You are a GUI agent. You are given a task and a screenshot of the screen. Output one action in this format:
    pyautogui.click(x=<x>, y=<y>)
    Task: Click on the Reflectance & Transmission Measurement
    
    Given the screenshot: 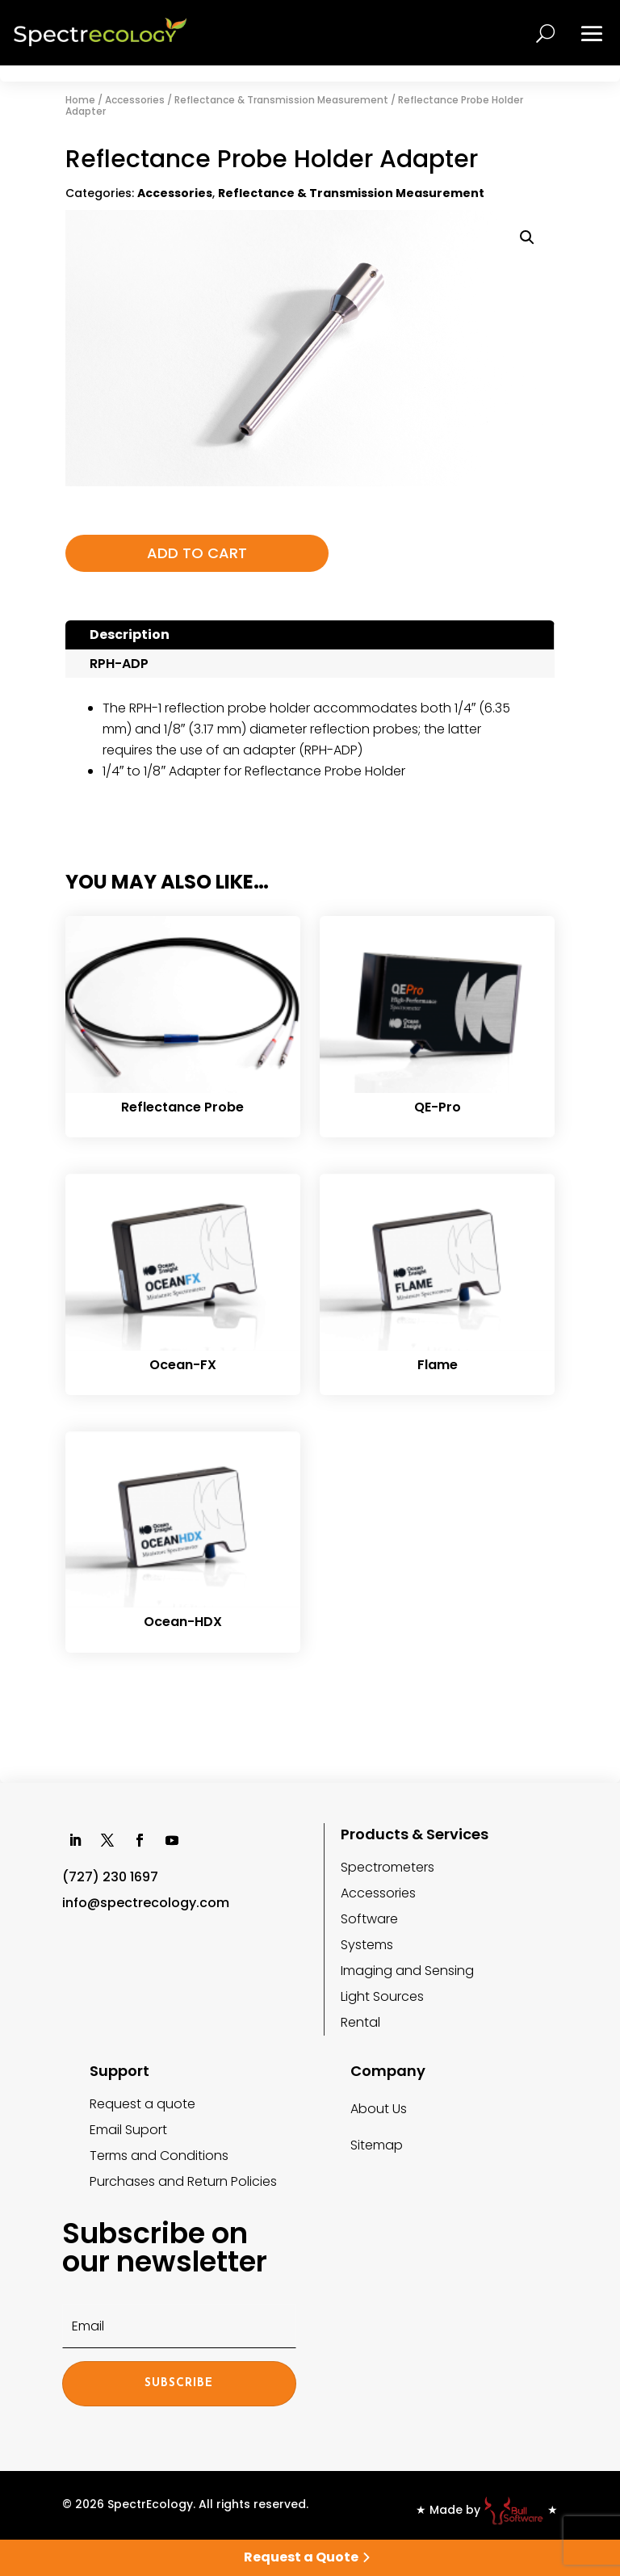 What is the action you would take?
    pyautogui.click(x=281, y=100)
    